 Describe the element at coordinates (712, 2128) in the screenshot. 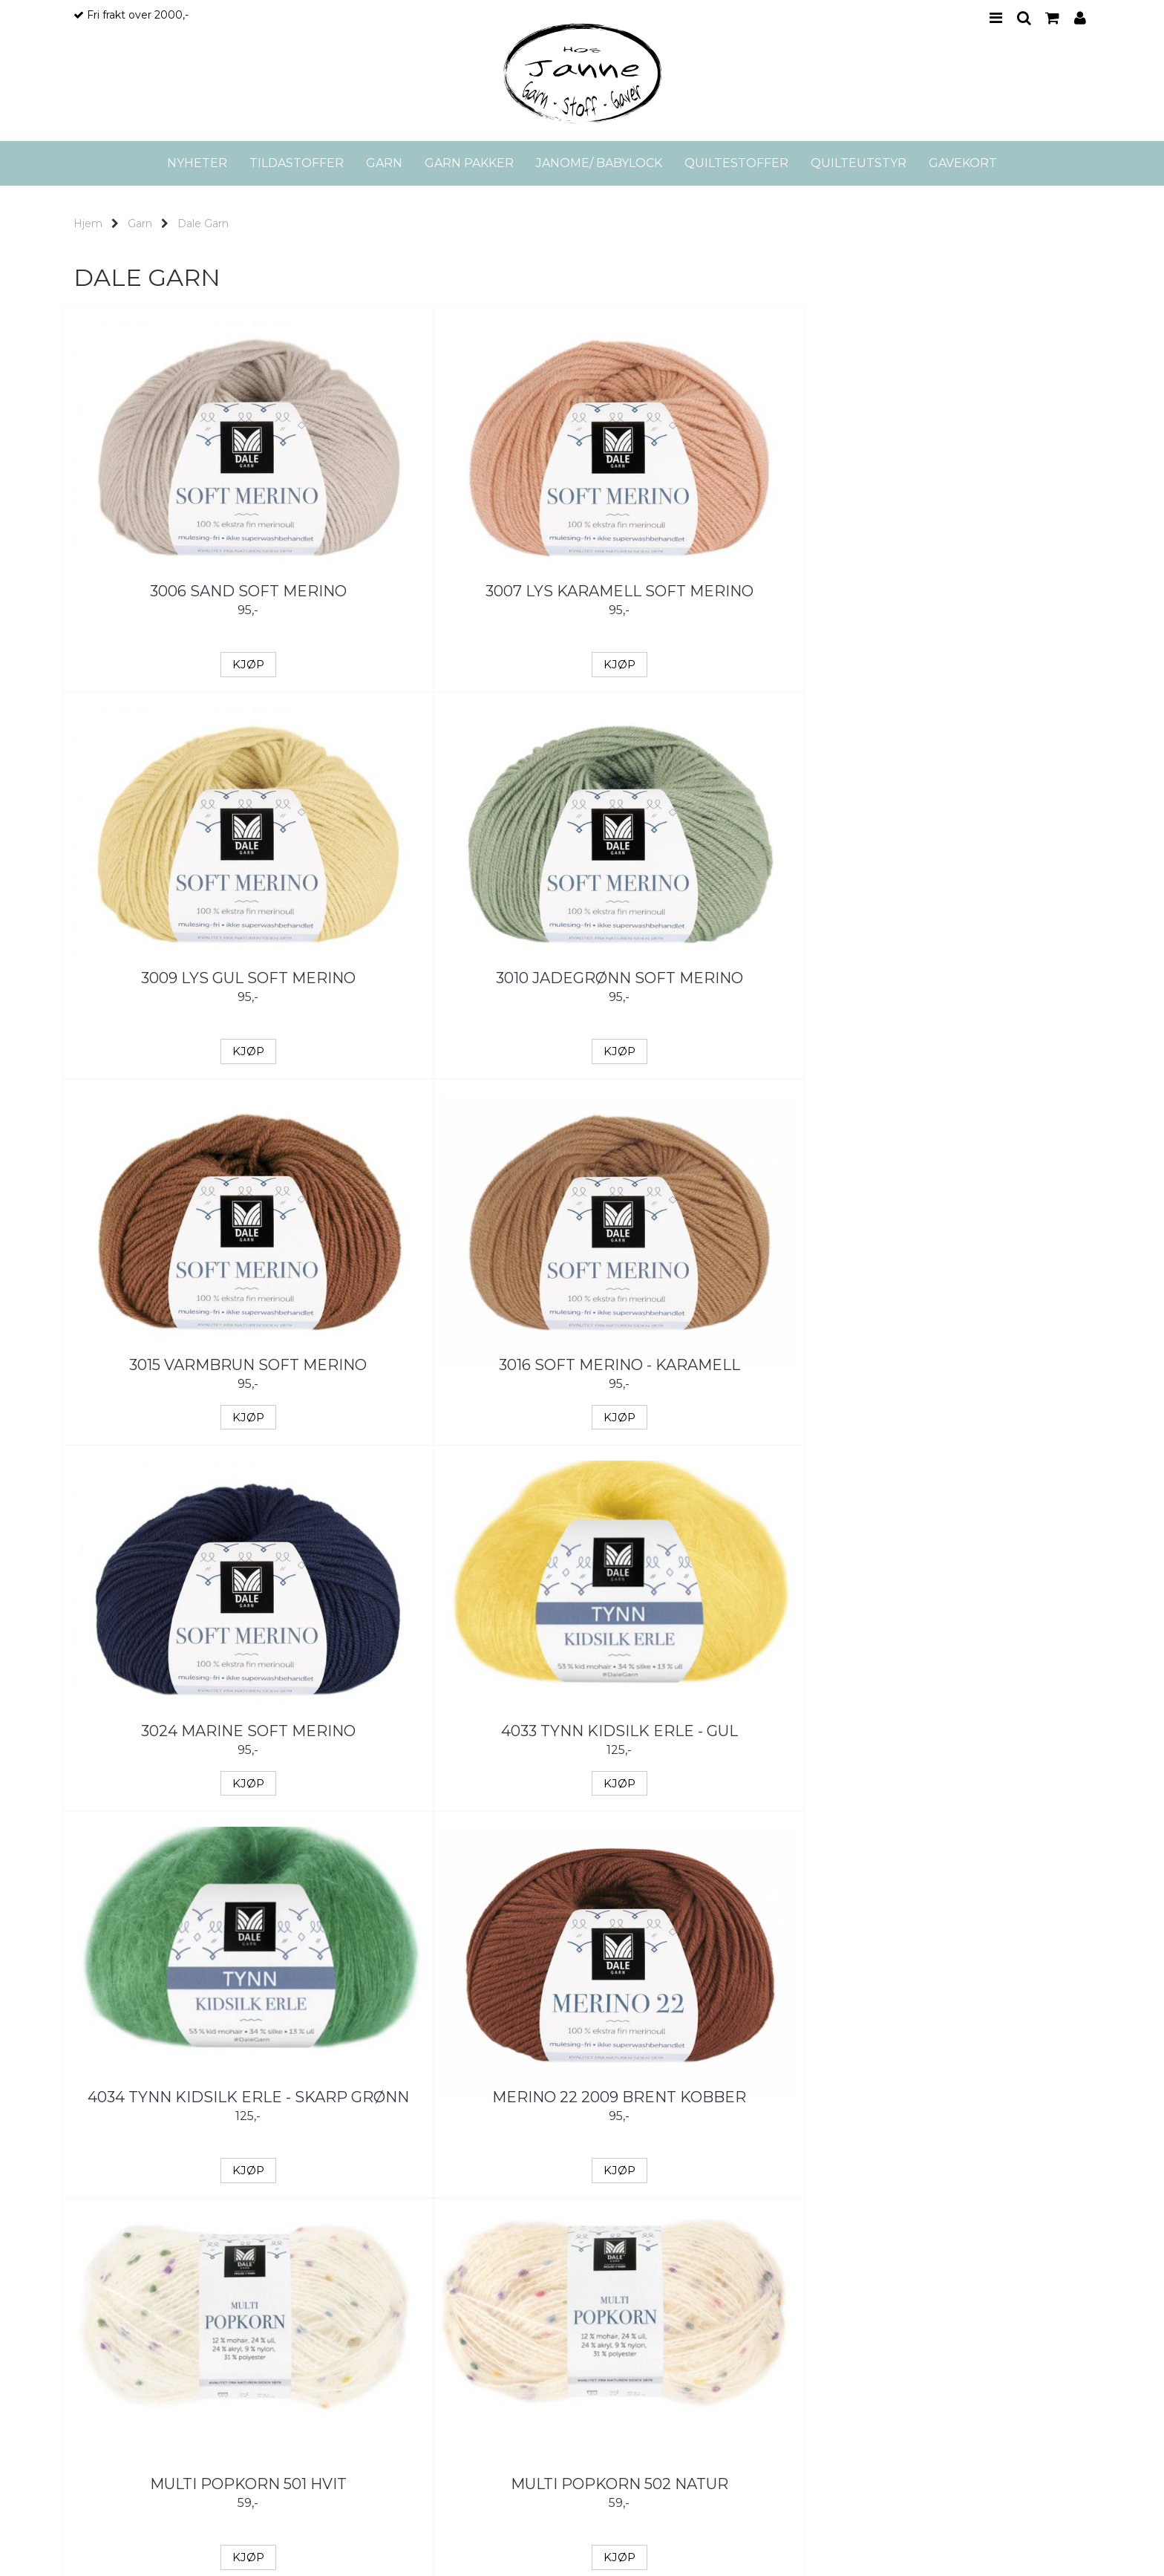

I see `Varm 5102 Turkis/Lilla/Blå print` at that location.